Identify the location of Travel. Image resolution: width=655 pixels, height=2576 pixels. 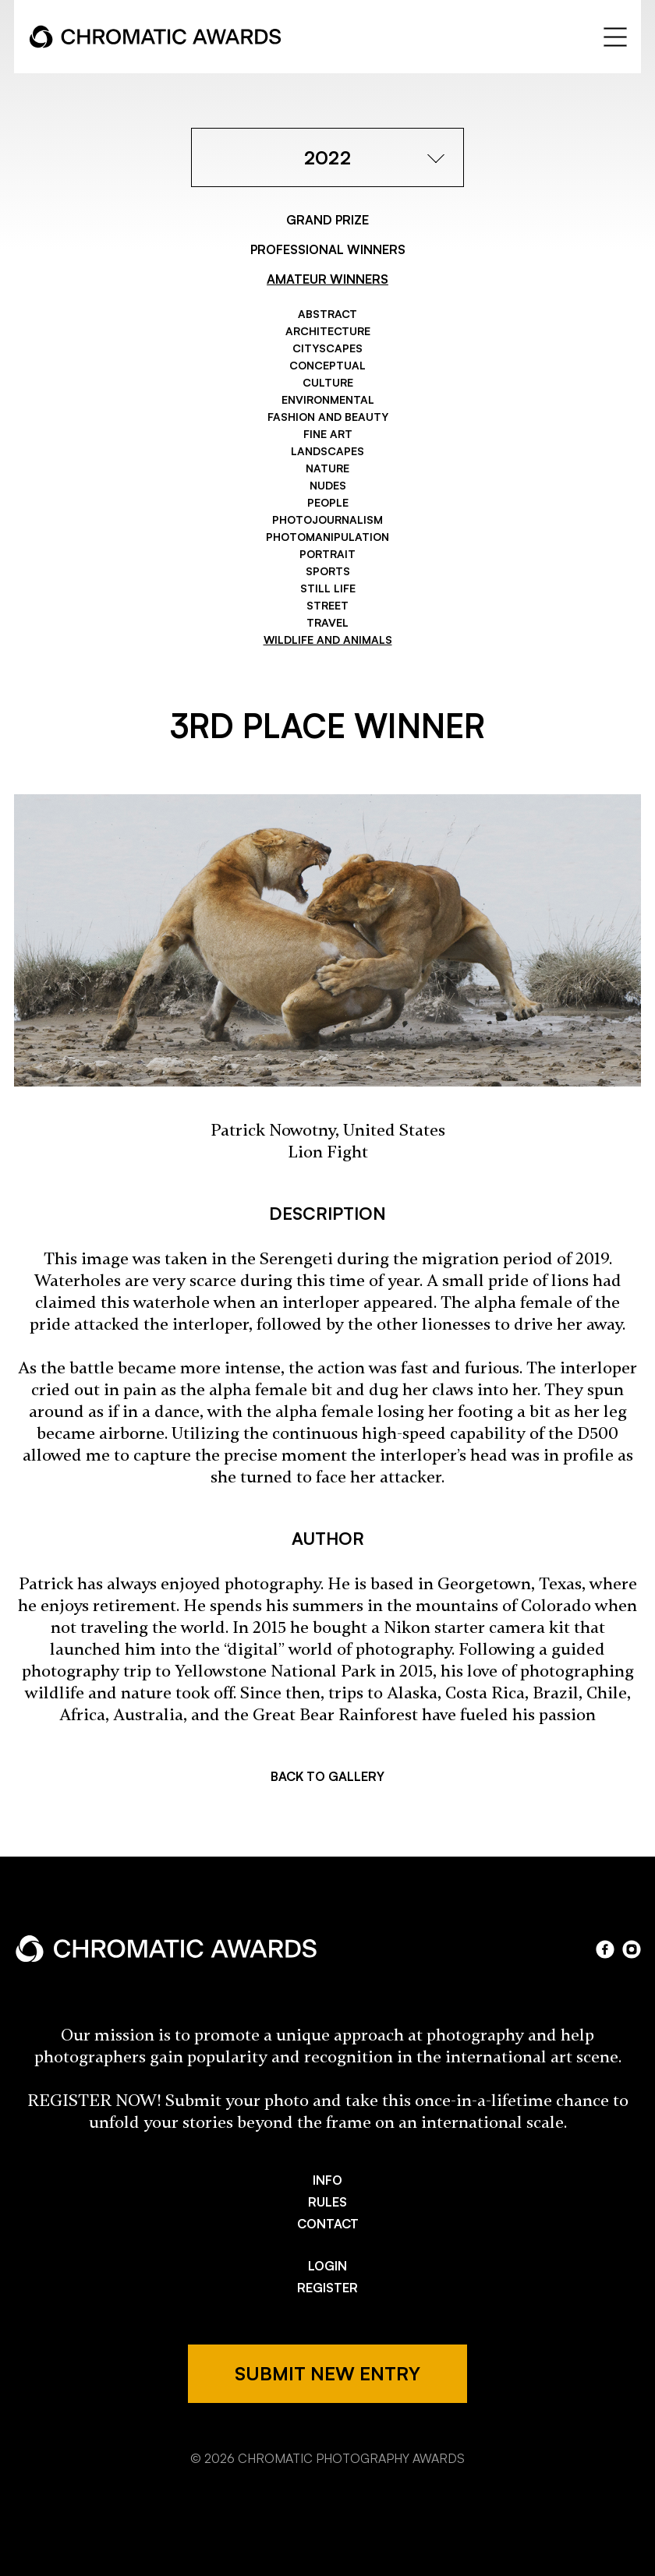
(327, 622).